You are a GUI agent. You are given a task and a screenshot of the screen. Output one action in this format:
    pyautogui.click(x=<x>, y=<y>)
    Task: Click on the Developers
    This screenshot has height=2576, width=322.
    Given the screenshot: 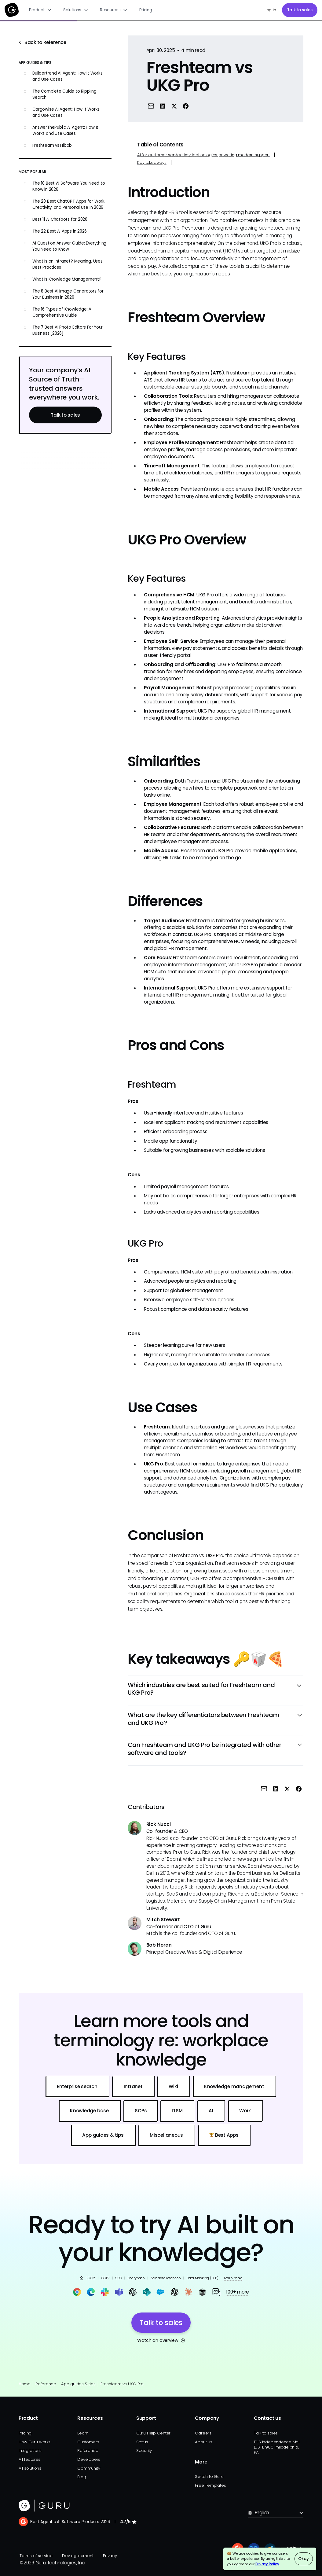 What is the action you would take?
    pyautogui.click(x=88, y=2459)
    